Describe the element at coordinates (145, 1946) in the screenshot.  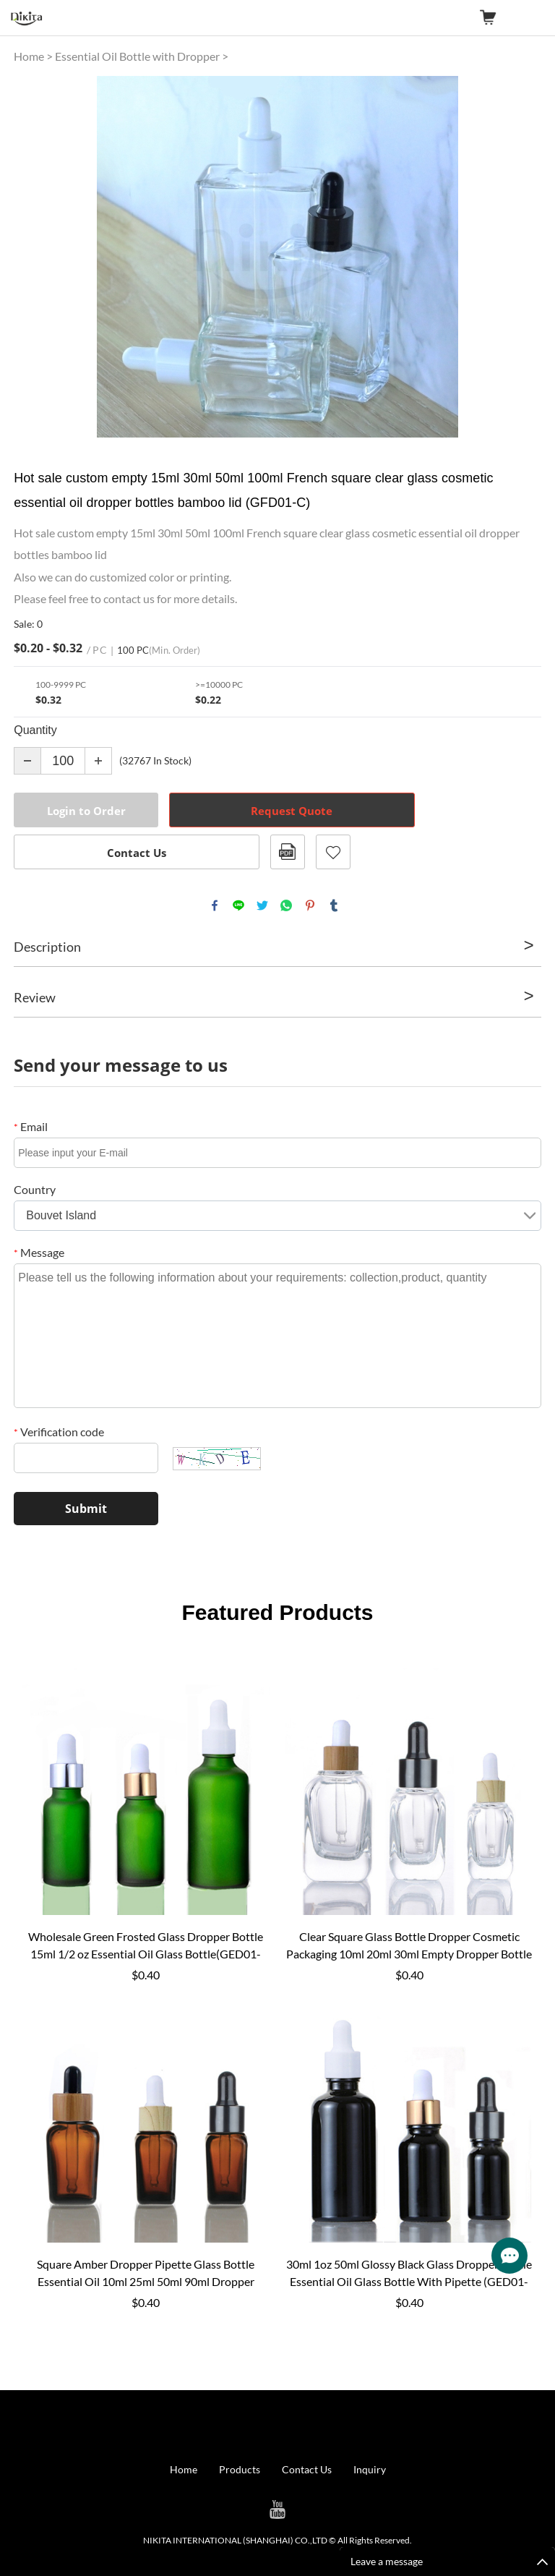
I see `Wholesale Green Frosted Glass Dropper Bottle 15ml 1/2 oz Essential Oil Glass Bottle(GED01-GF)` at that location.